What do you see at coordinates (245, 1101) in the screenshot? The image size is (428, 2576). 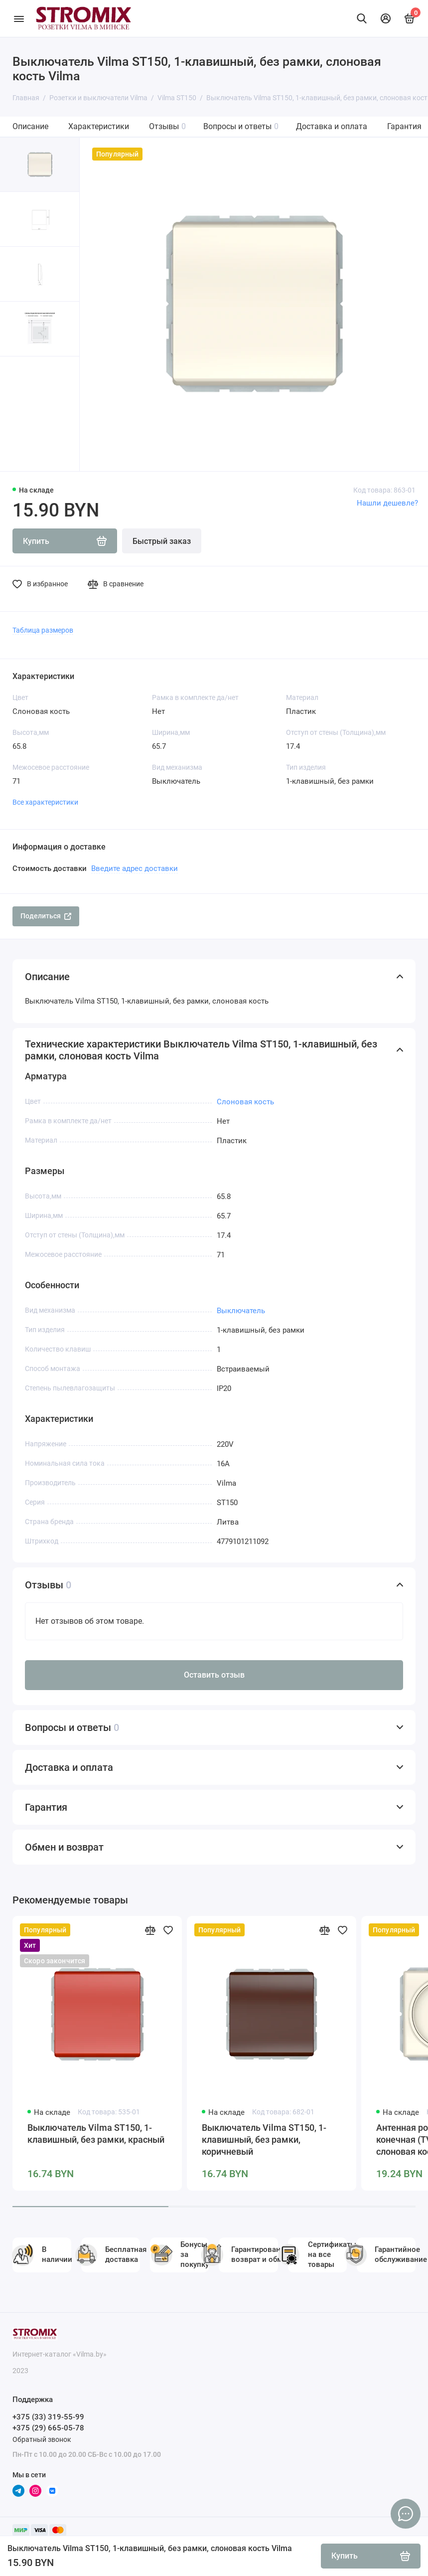 I see `Слоновая кость` at bounding box center [245, 1101].